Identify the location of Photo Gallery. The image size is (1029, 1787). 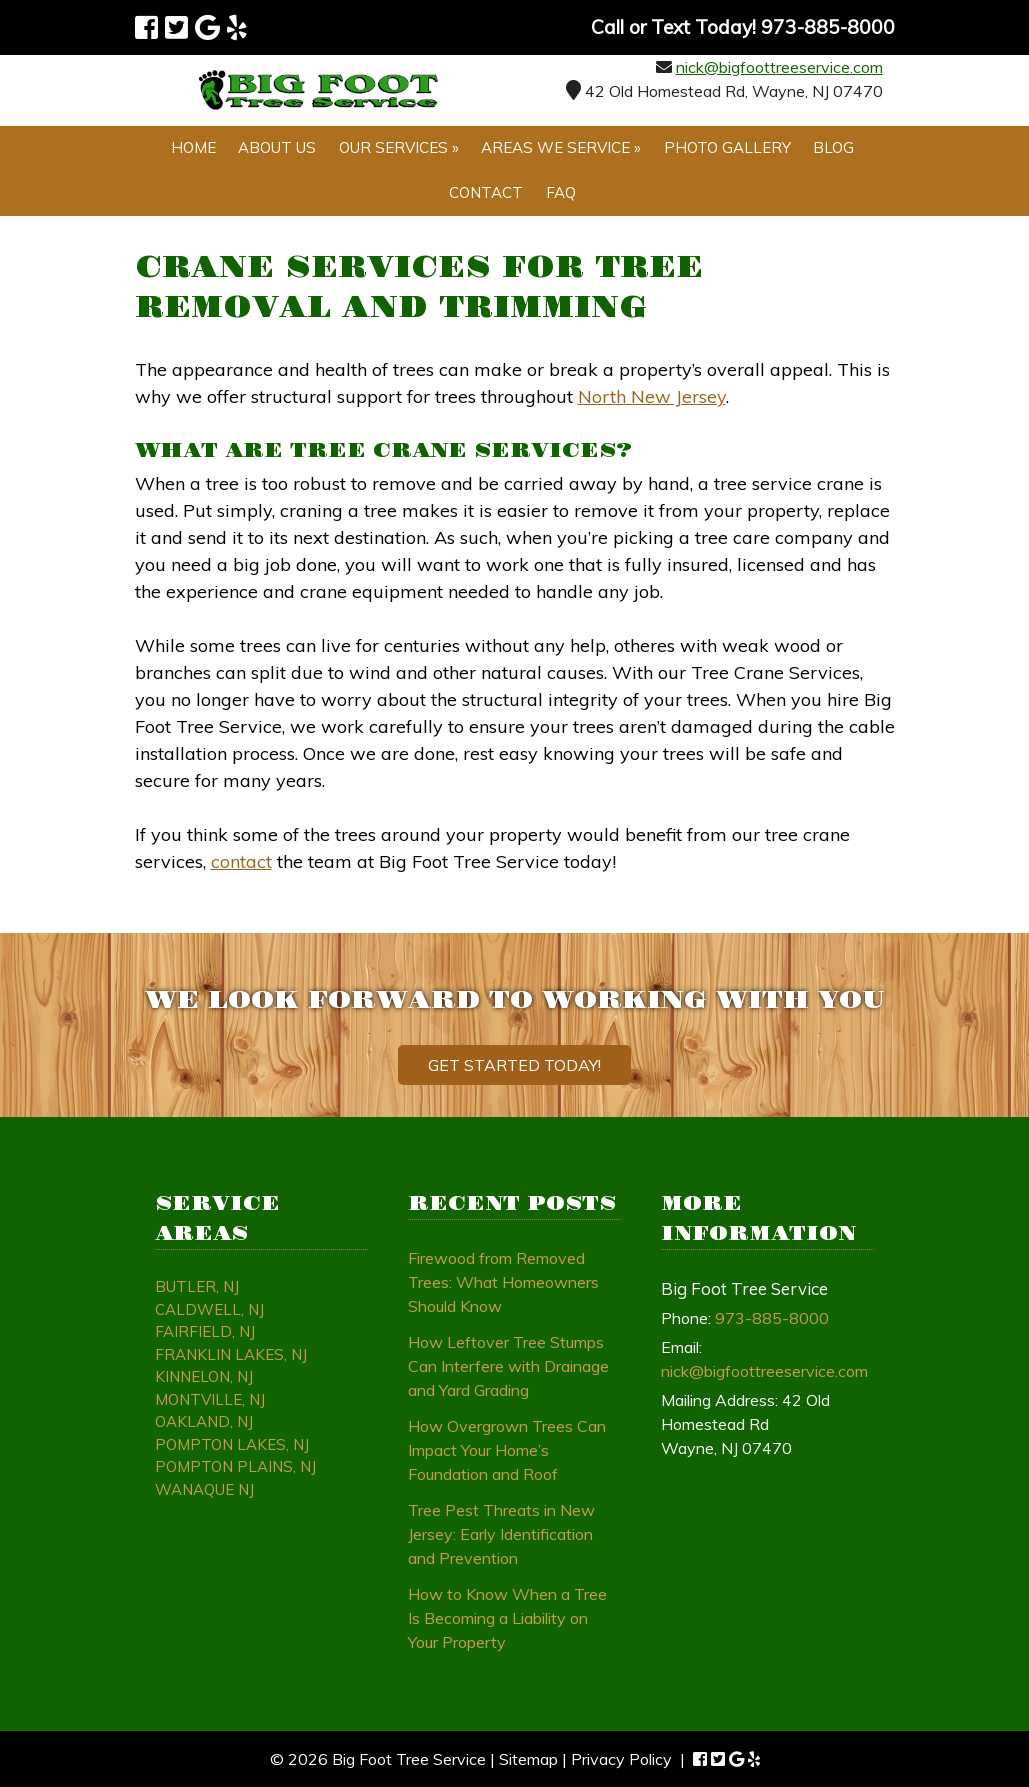
(727, 147).